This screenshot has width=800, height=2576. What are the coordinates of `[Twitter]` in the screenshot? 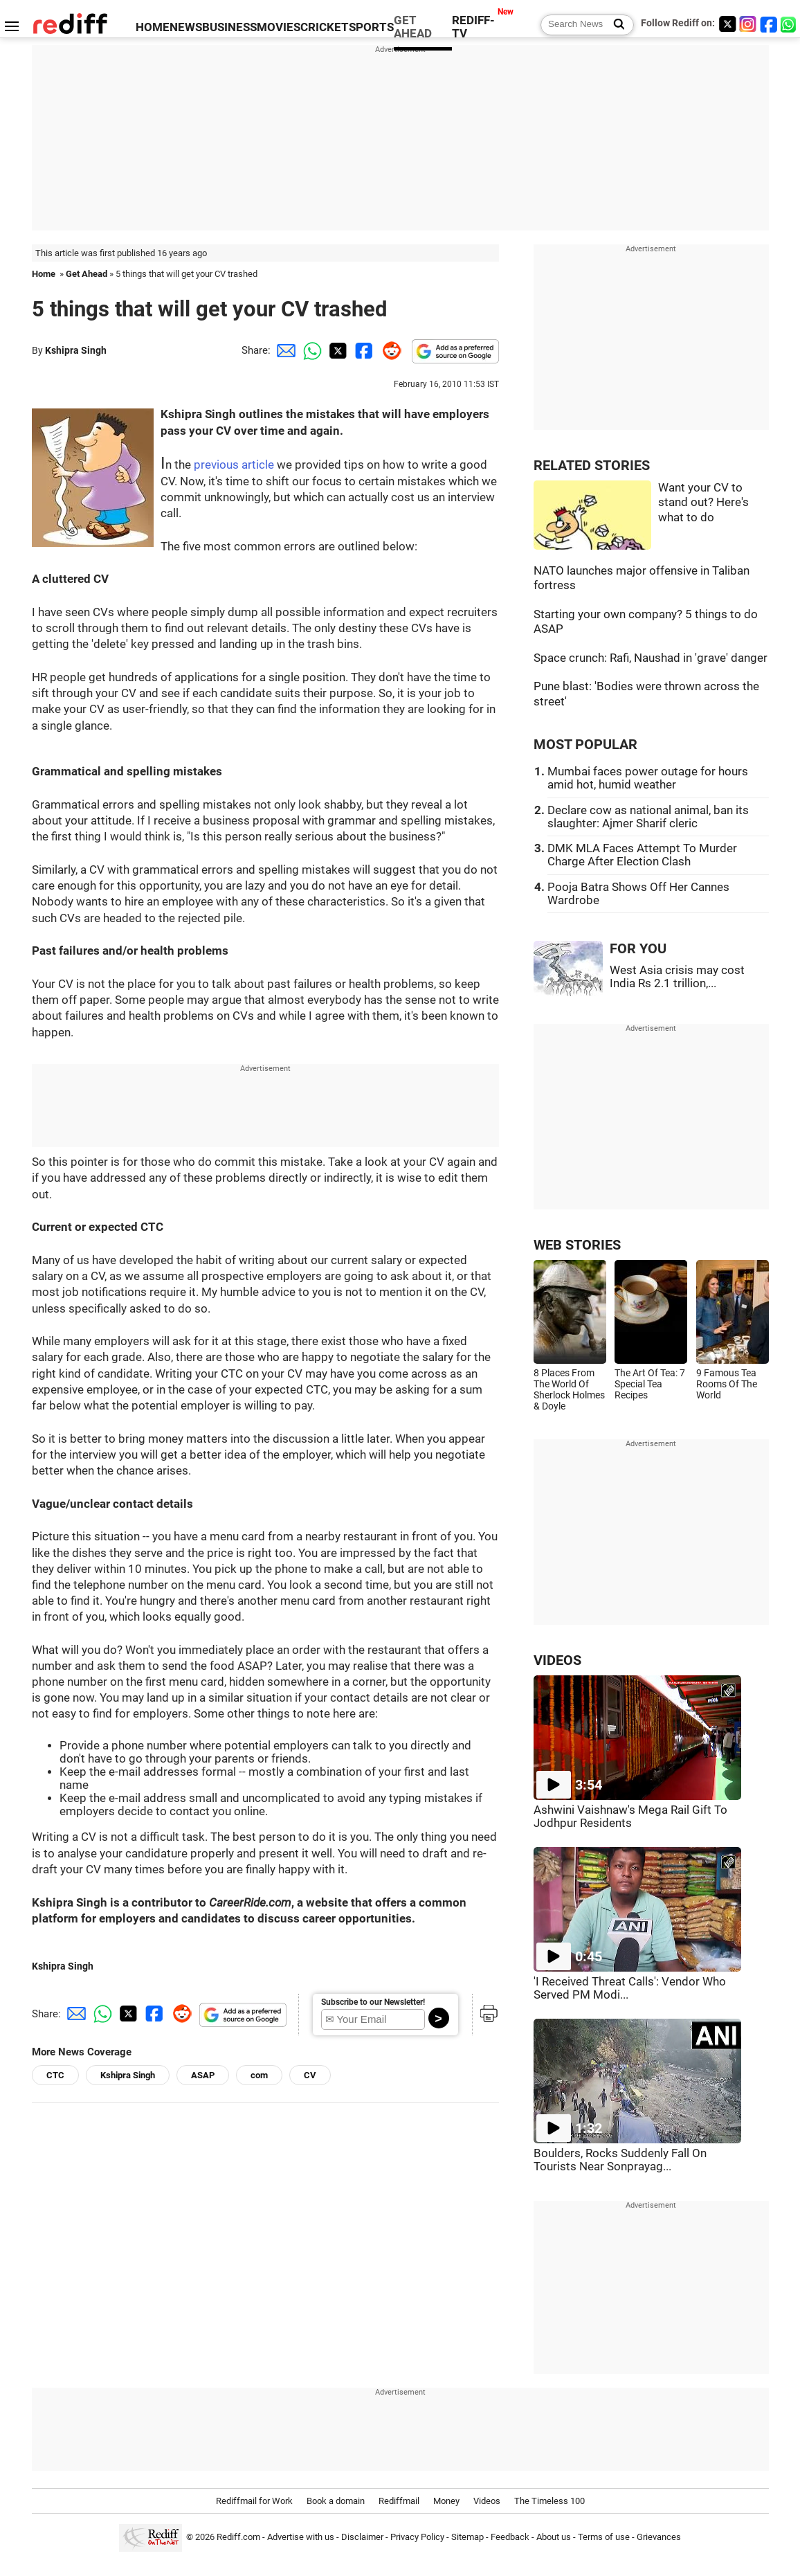 It's located at (727, 24).